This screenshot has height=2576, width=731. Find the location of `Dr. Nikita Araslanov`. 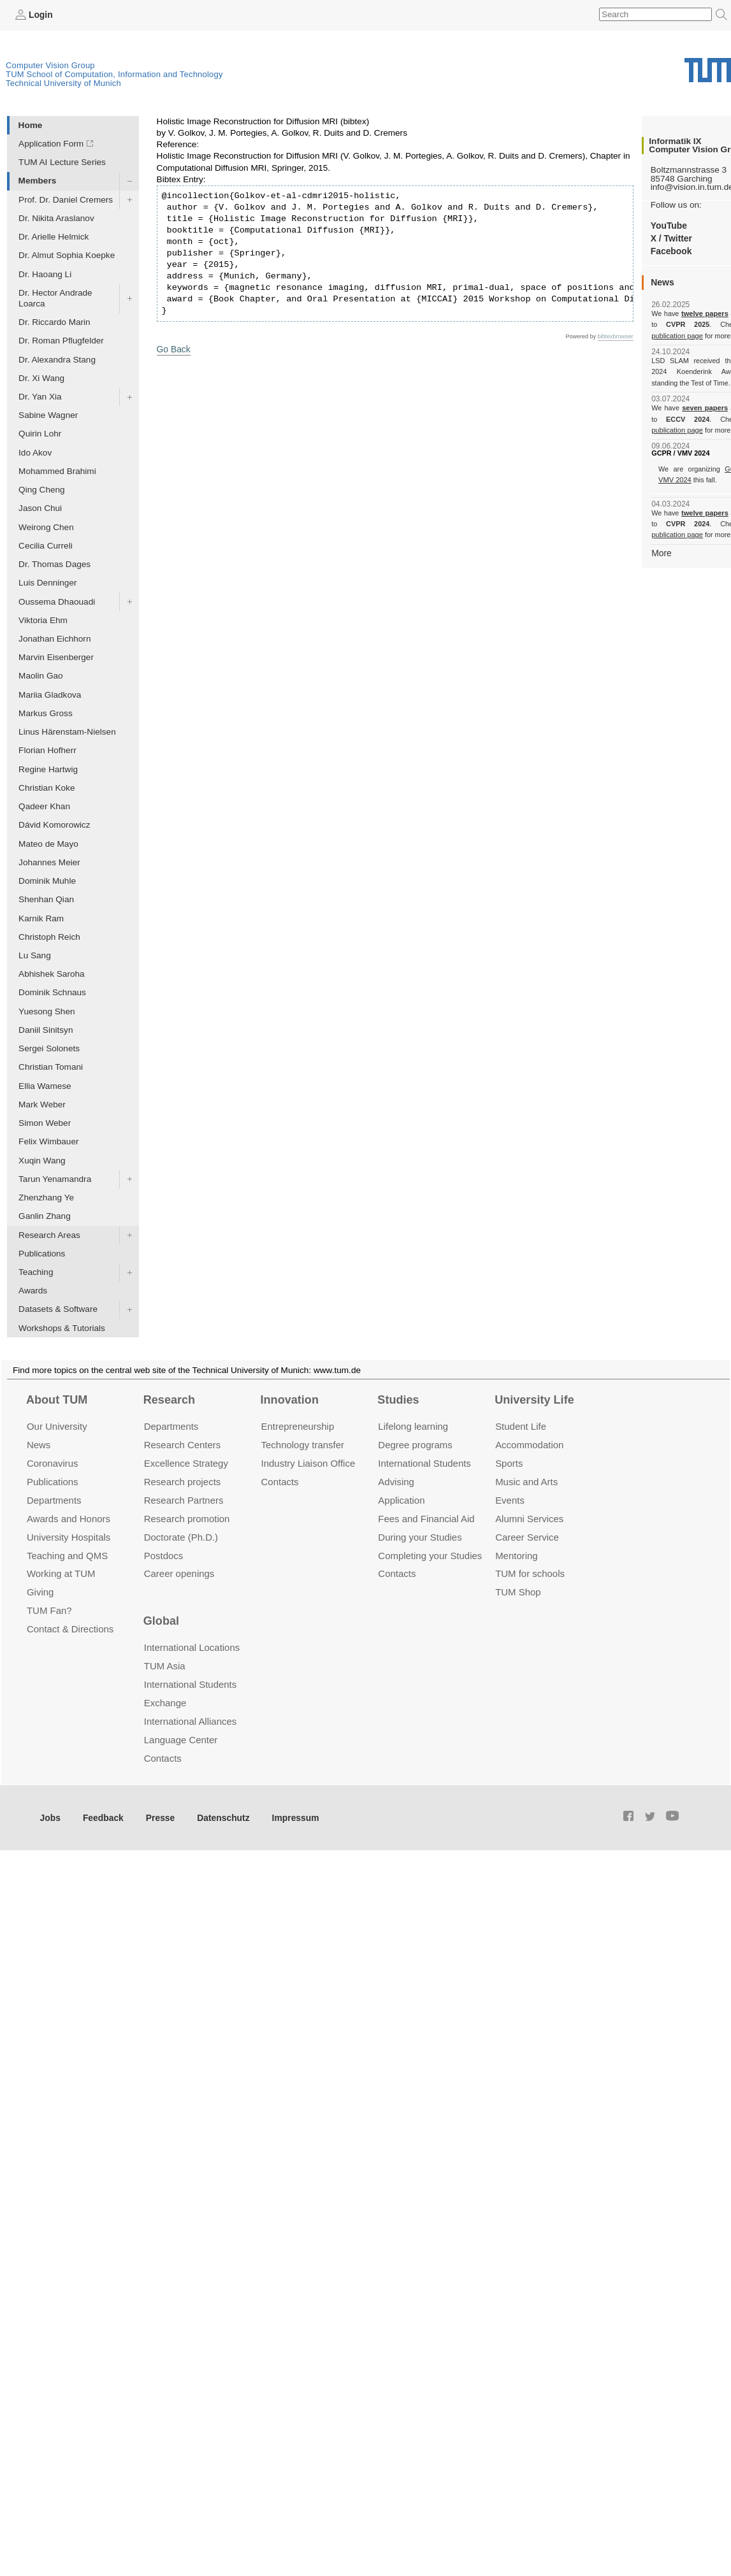

Dr. Nikita Araslanov is located at coordinates (56, 217).